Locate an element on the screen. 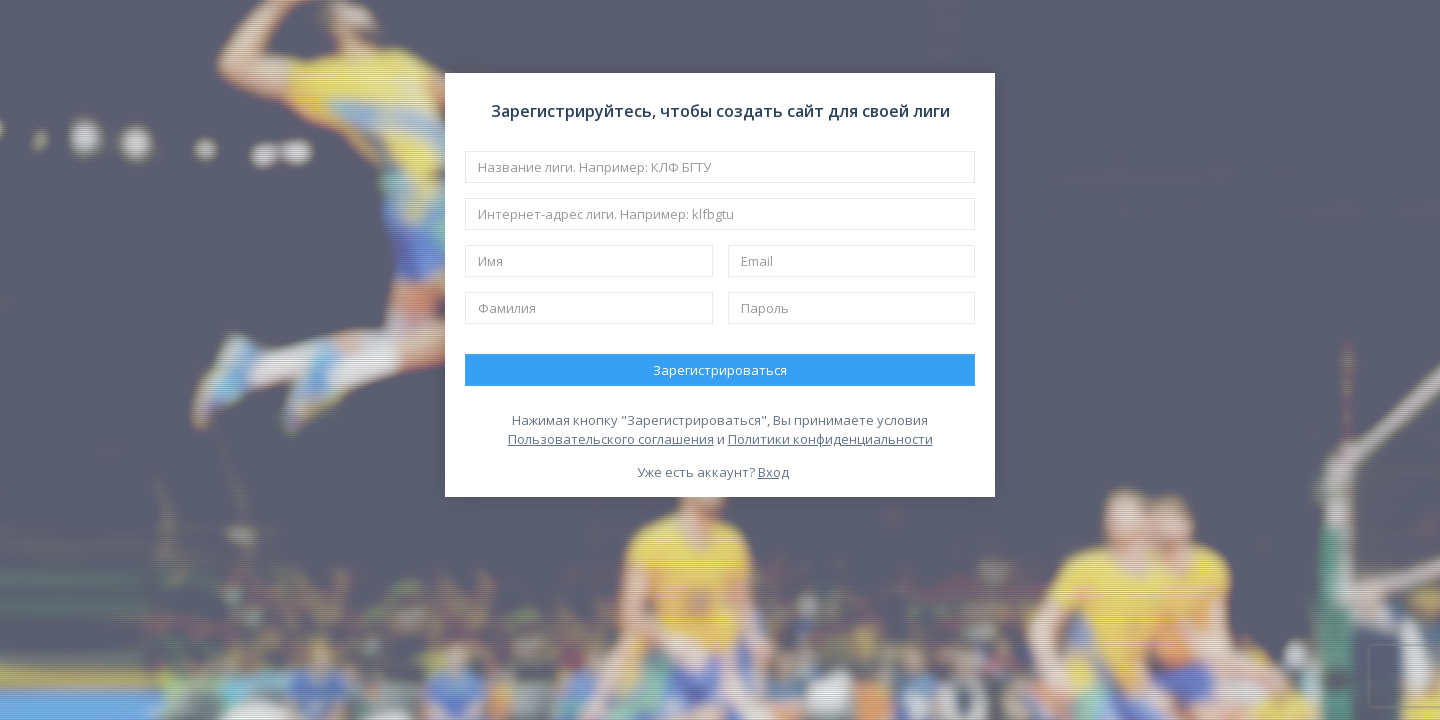  Зарегистрироваться is located at coordinates (720, 370).